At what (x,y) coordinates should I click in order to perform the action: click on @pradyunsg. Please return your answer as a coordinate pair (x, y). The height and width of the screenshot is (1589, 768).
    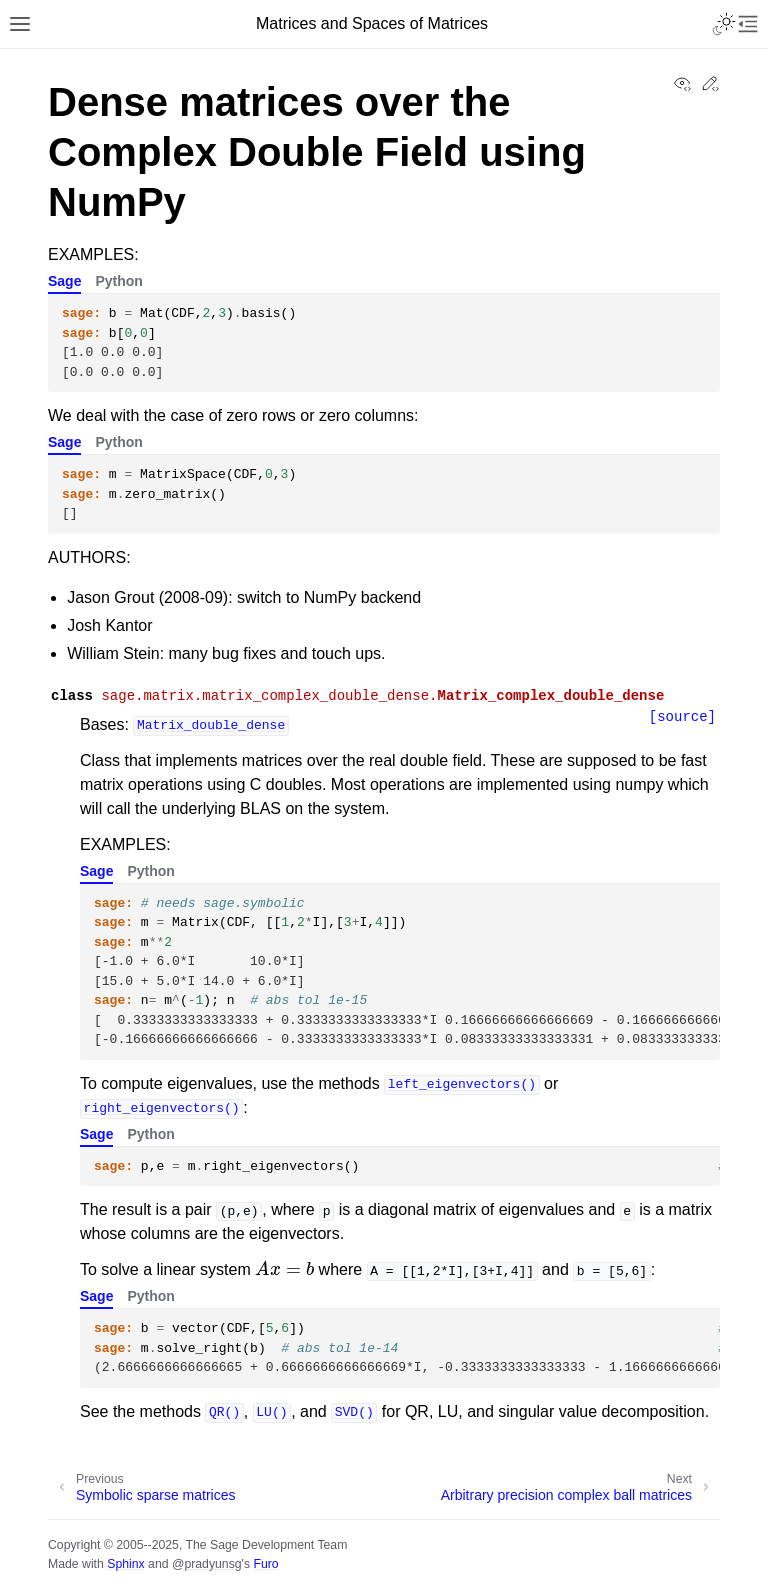
    Looking at the image, I should click on (207, 1564).